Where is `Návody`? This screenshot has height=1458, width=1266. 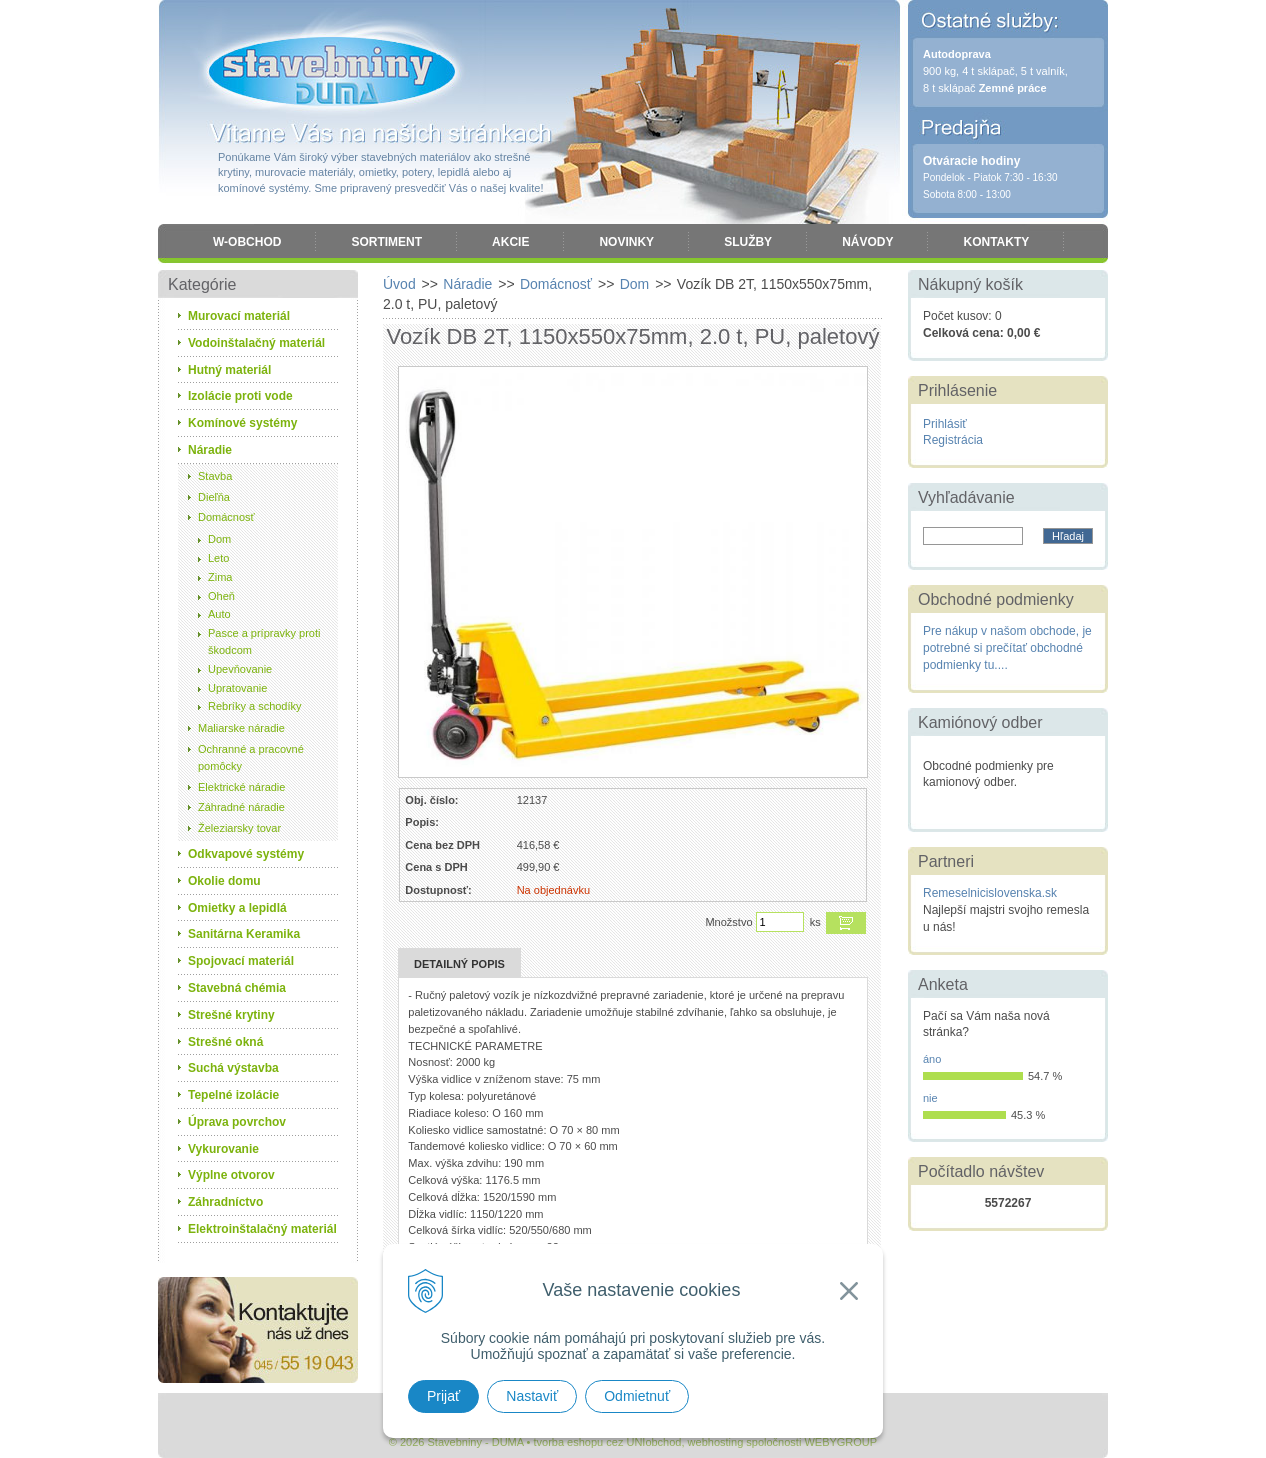
Návody is located at coordinates (867, 242).